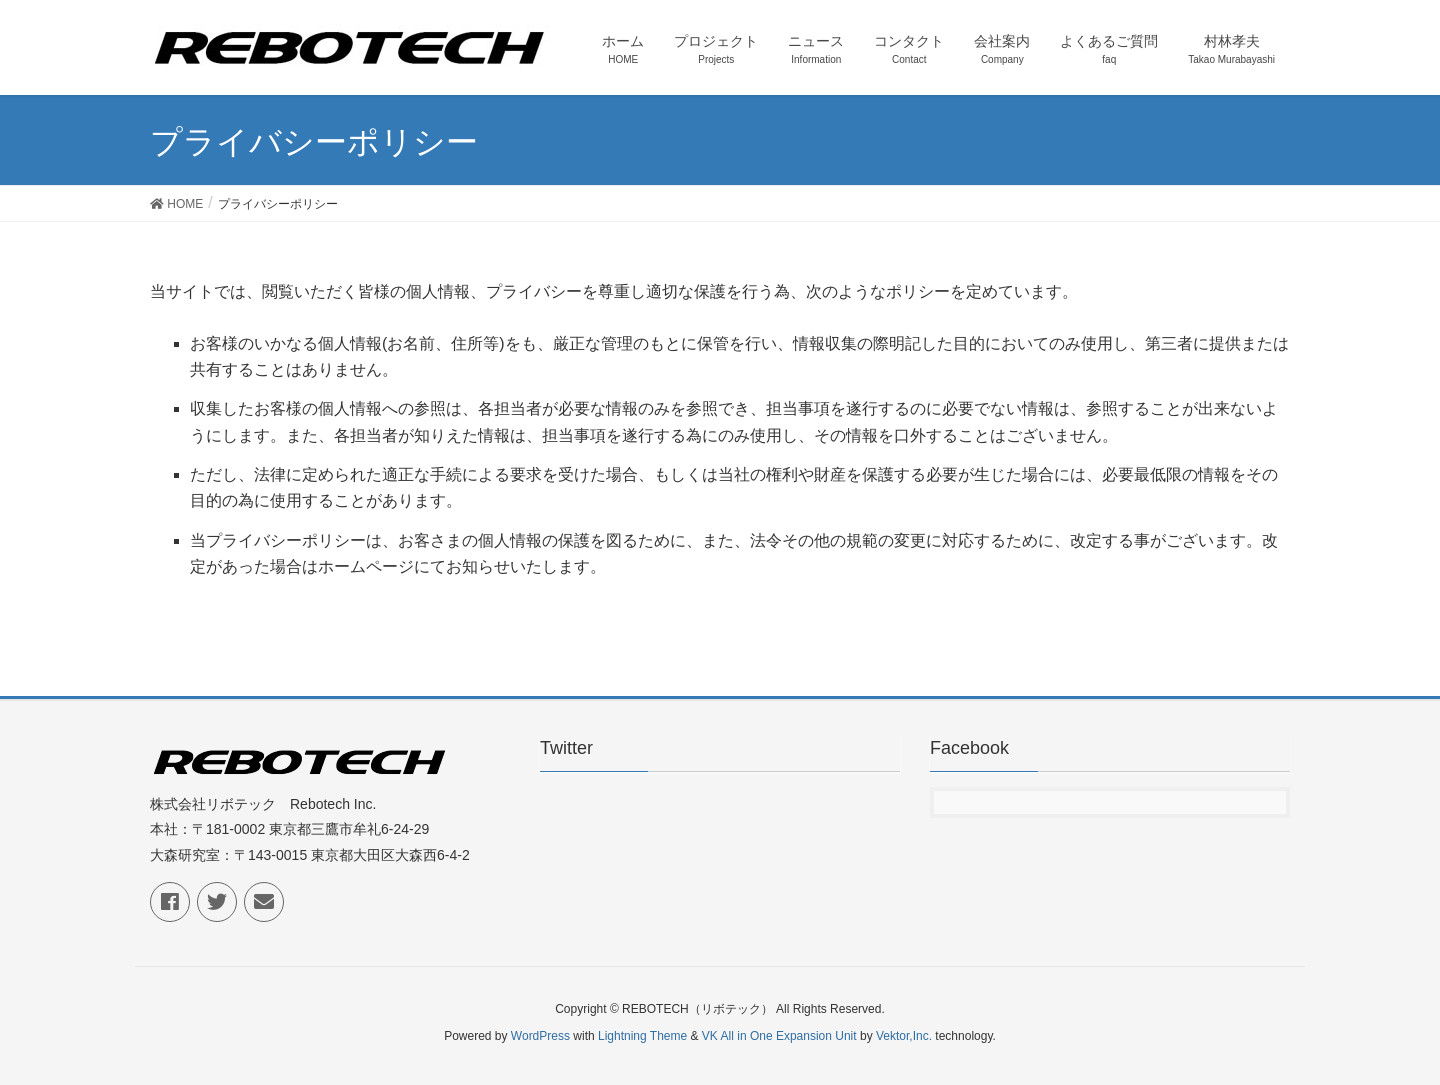  I want to click on Vektor,Inc., so click(904, 1036).